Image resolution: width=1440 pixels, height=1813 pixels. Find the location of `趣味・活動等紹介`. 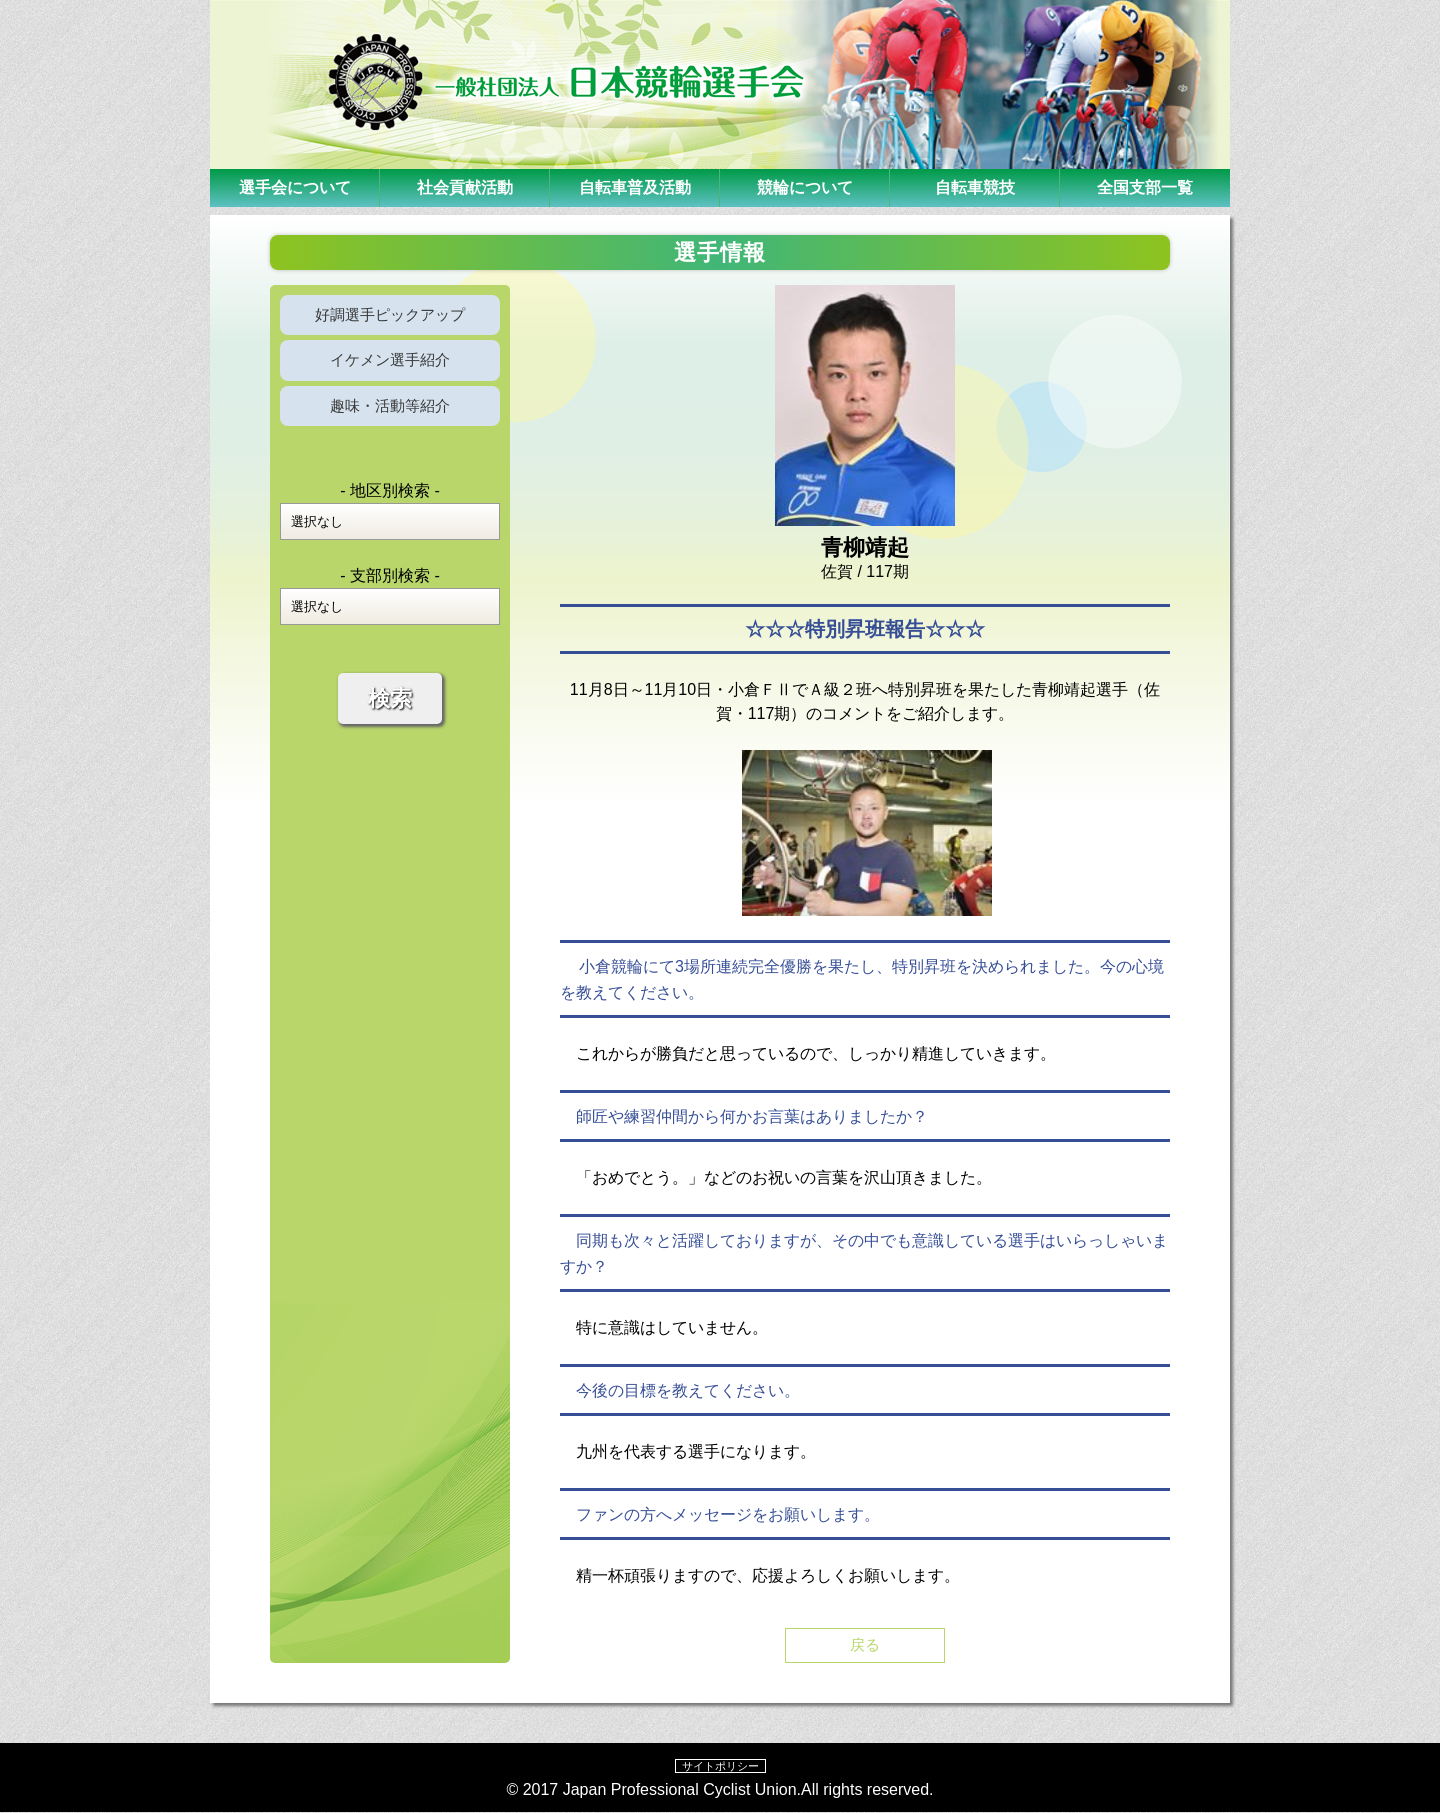

趣味・活動等紹介 is located at coordinates (390, 414).